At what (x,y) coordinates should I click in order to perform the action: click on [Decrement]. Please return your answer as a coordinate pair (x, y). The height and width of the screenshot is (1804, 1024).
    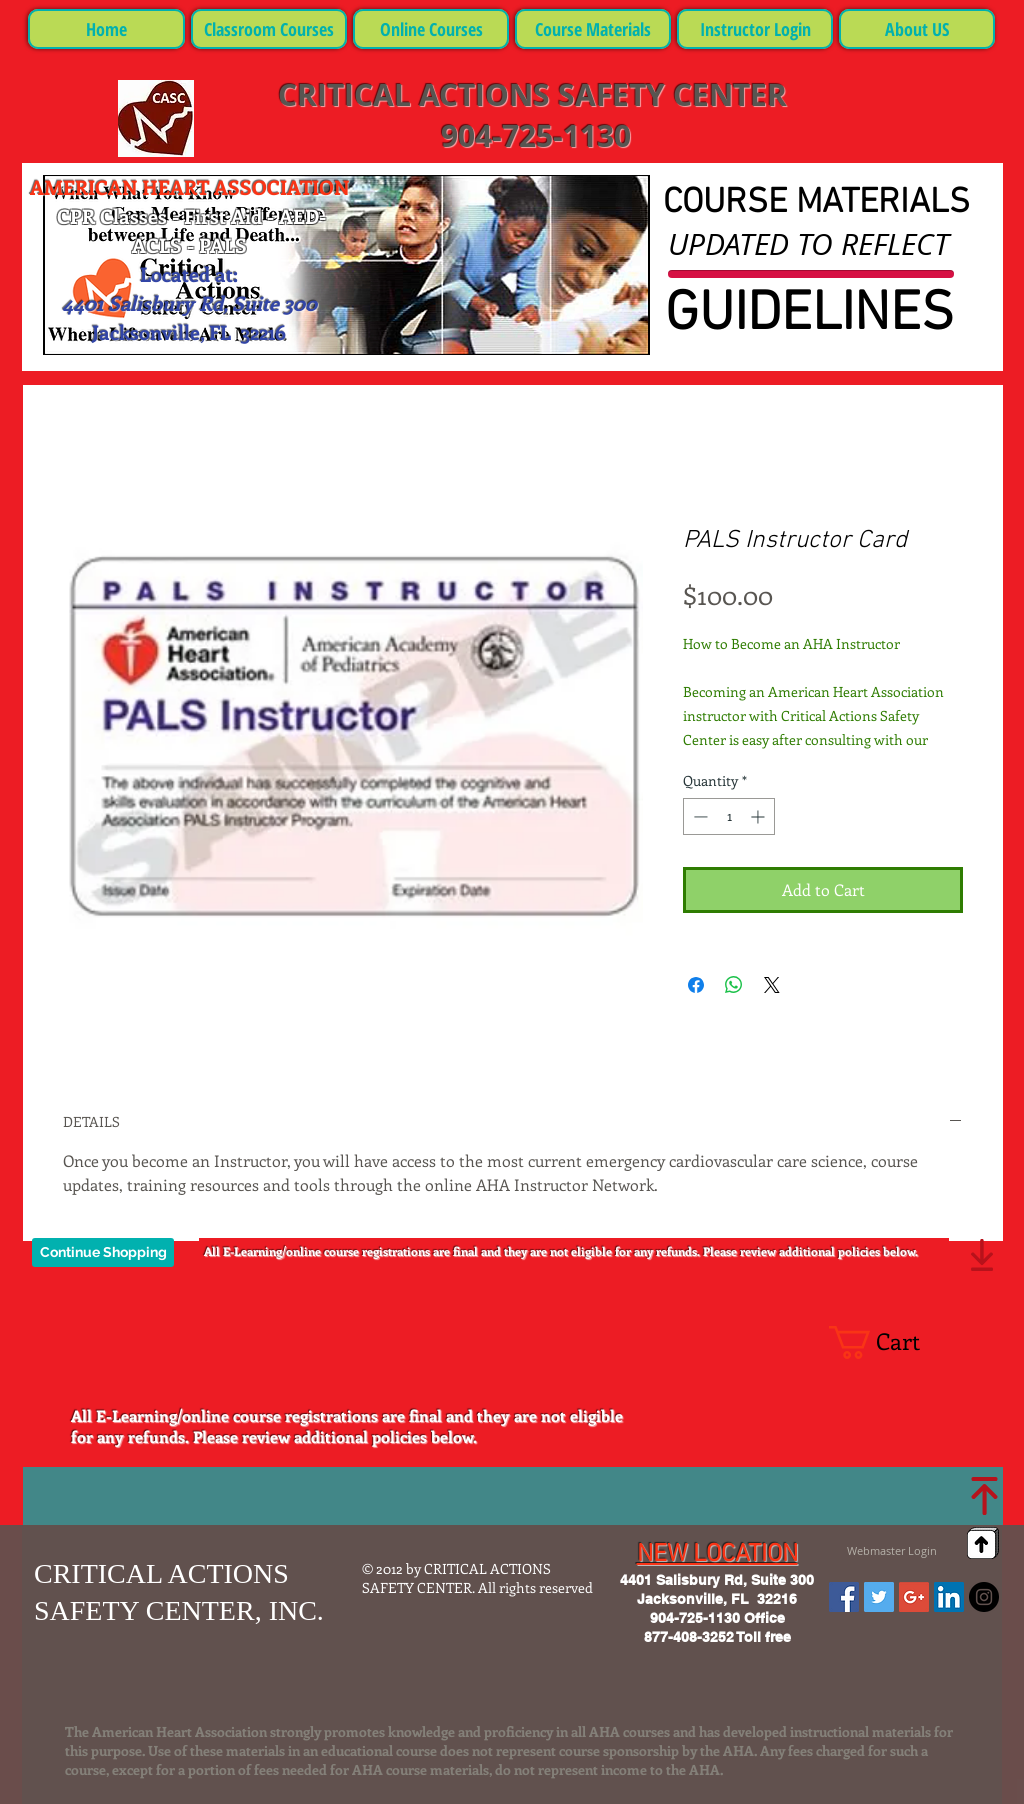
    Looking at the image, I should click on (698, 816).